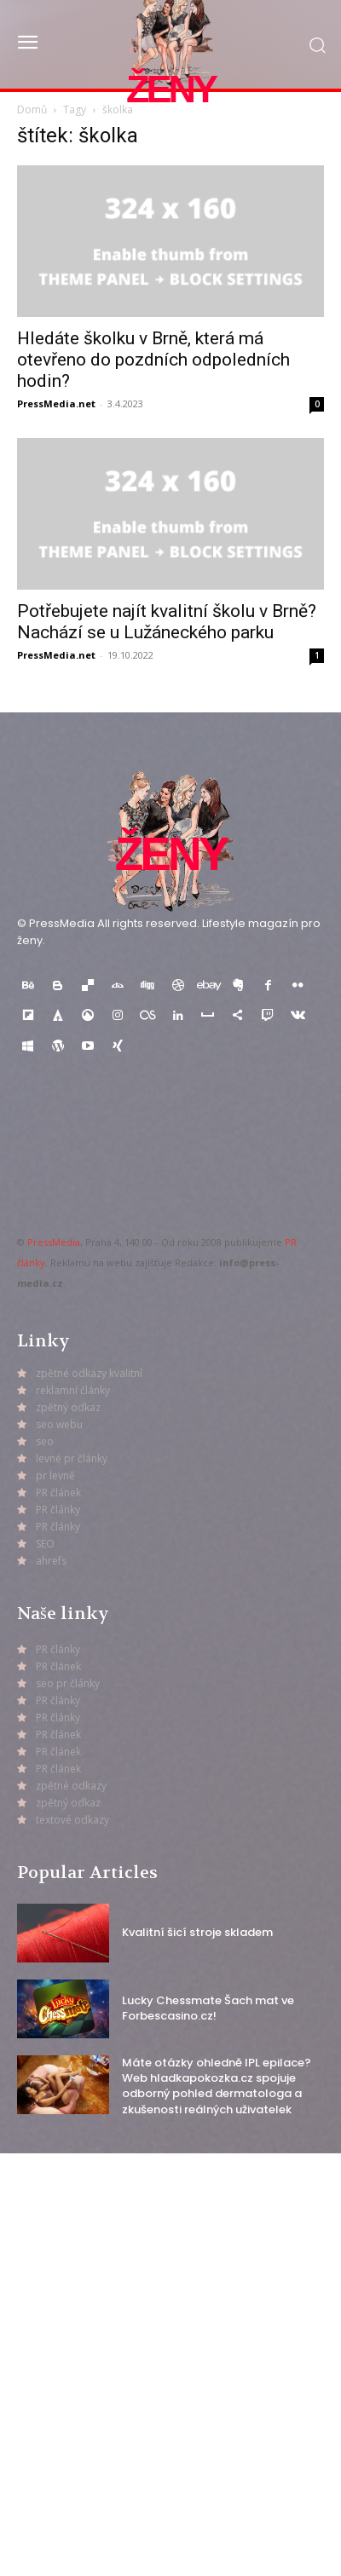 The image size is (341, 2576). Describe the element at coordinates (72, 1819) in the screenshot. I see `textové odkazy` at that location.